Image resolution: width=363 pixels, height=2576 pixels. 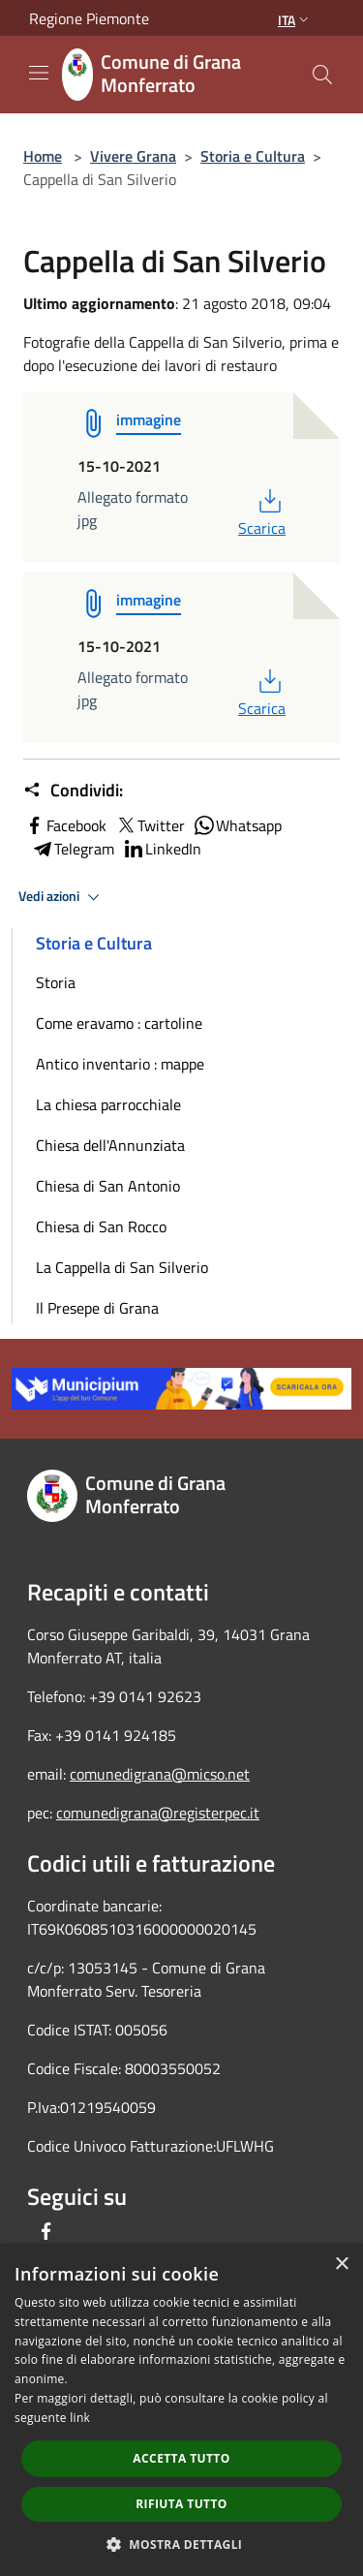 What do you see at coordinates (322, 74) in the screenshot?
I see `[Cerca]` at bounding box center [322, 74].